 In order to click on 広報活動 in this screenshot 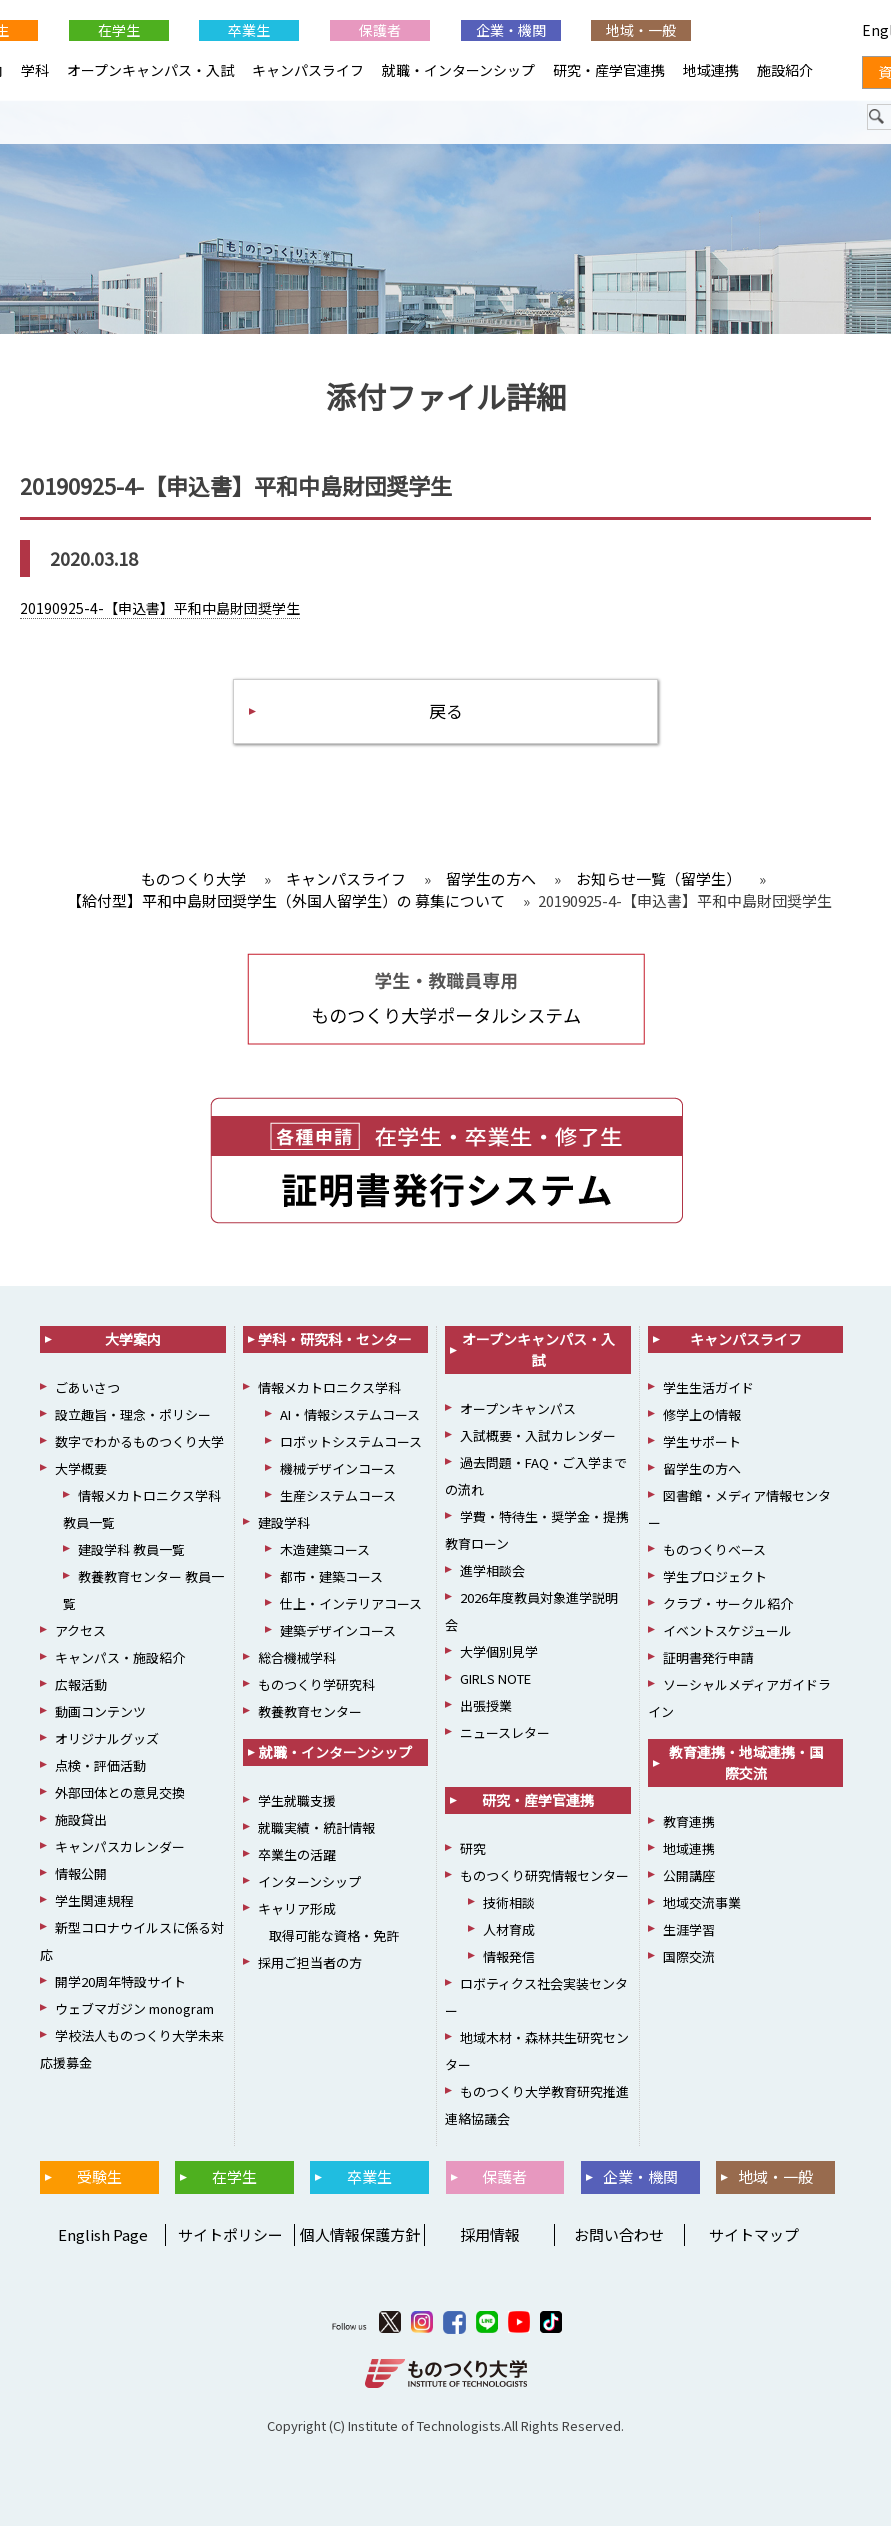, I will do `click(81, 1684)`.